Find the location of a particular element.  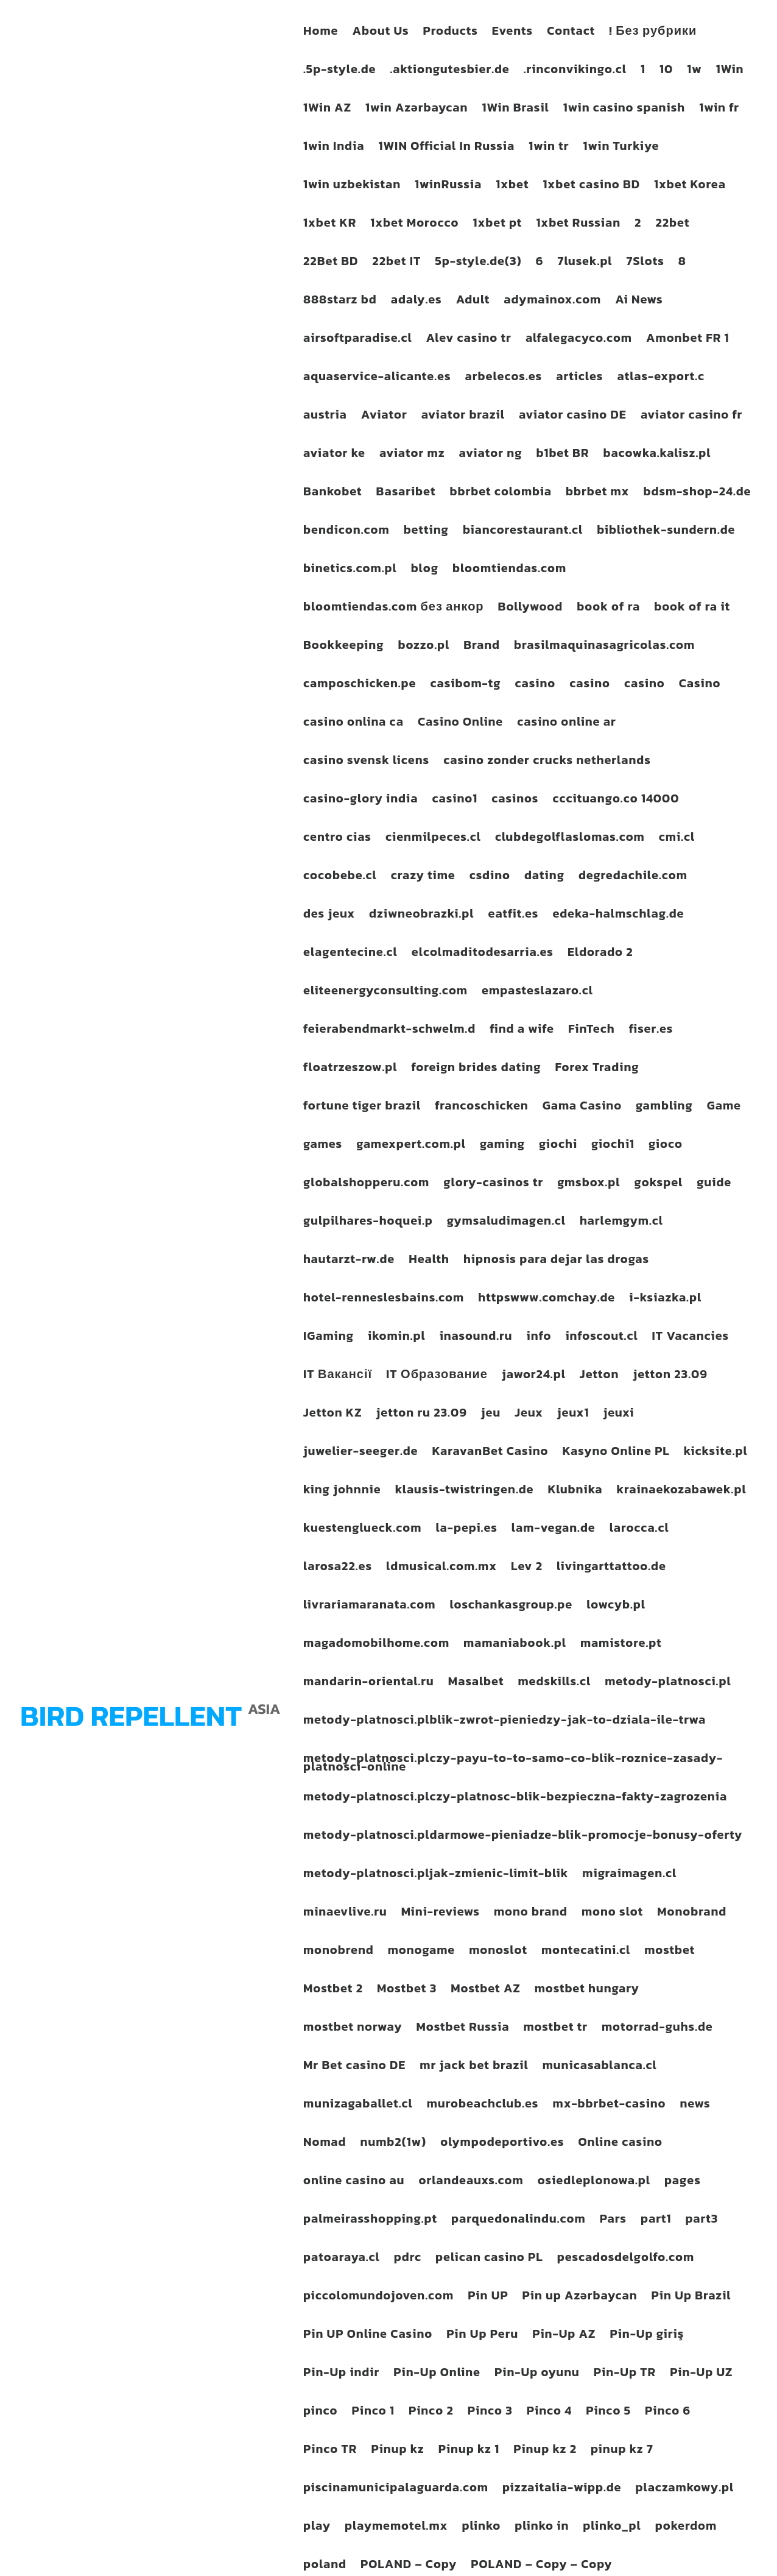

guide is located at coordinates (714, 1184).